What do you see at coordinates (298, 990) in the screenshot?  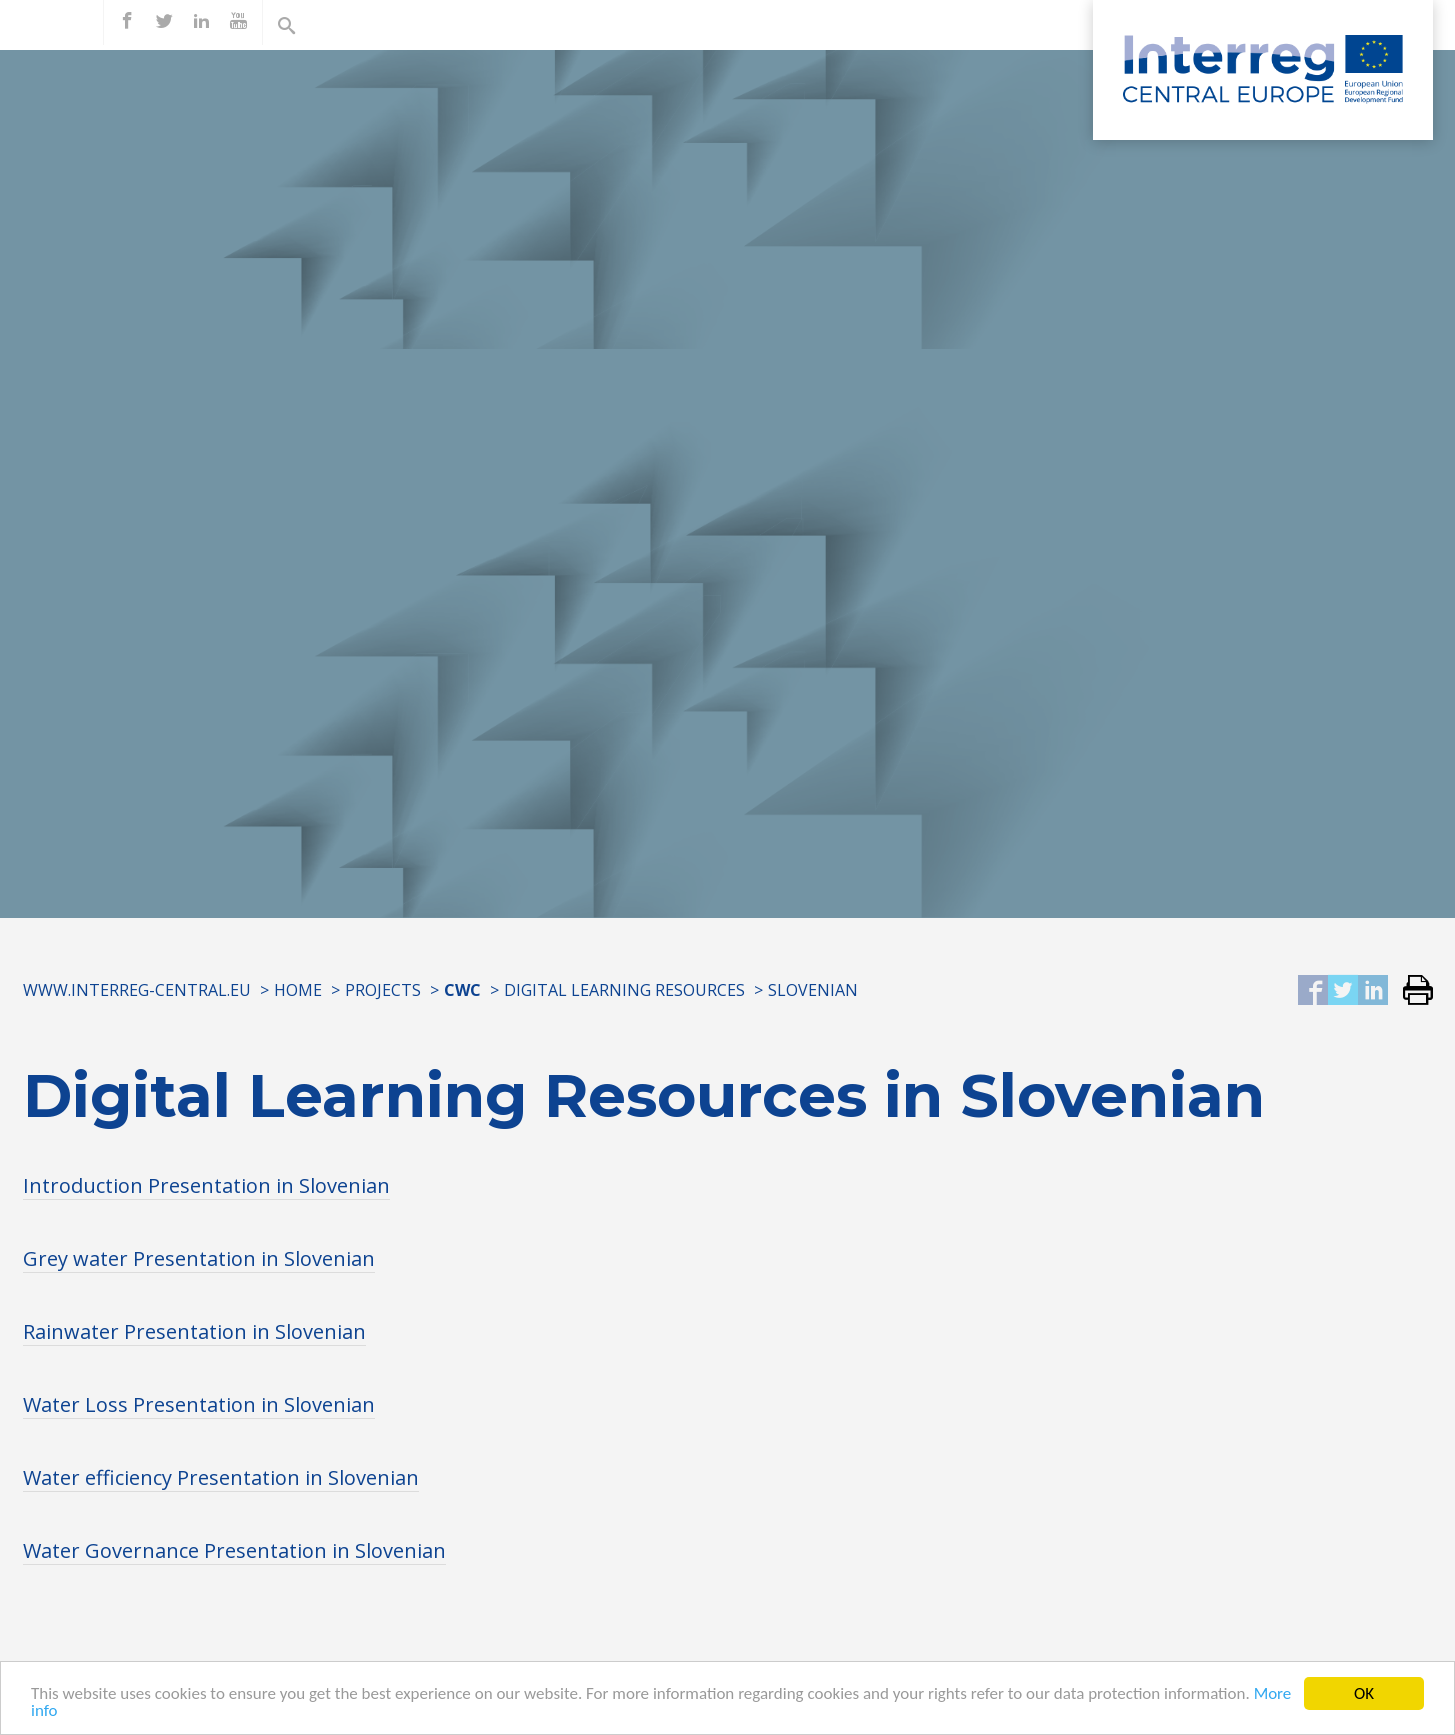 I see `Home` at bounding box center [298, 990].